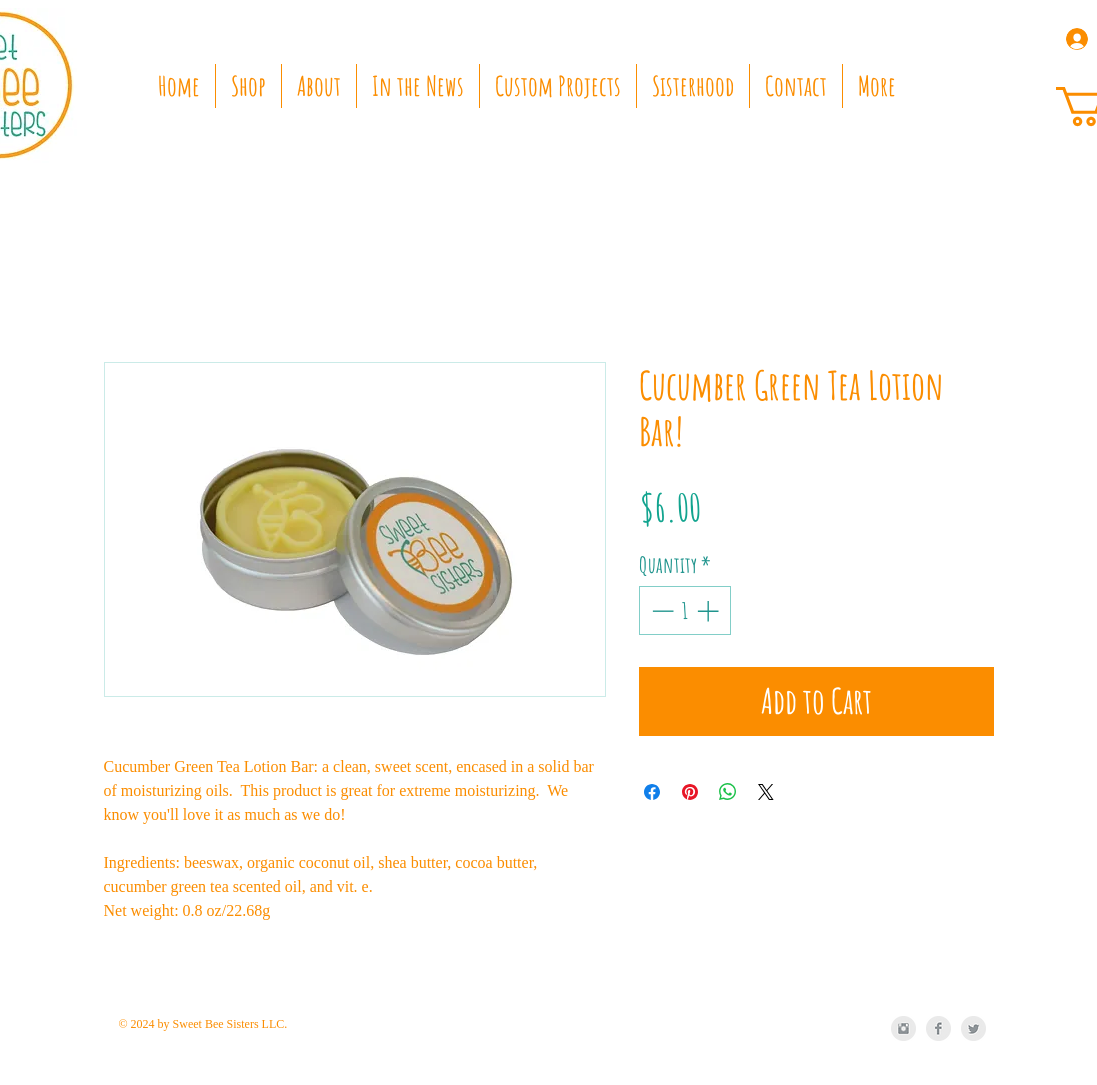 This screenshot has width=1097, height=1085. Describe the element at coordinates (973, 1028) in the screenshot. I see `[Twitter Clean Grey]` at that location.